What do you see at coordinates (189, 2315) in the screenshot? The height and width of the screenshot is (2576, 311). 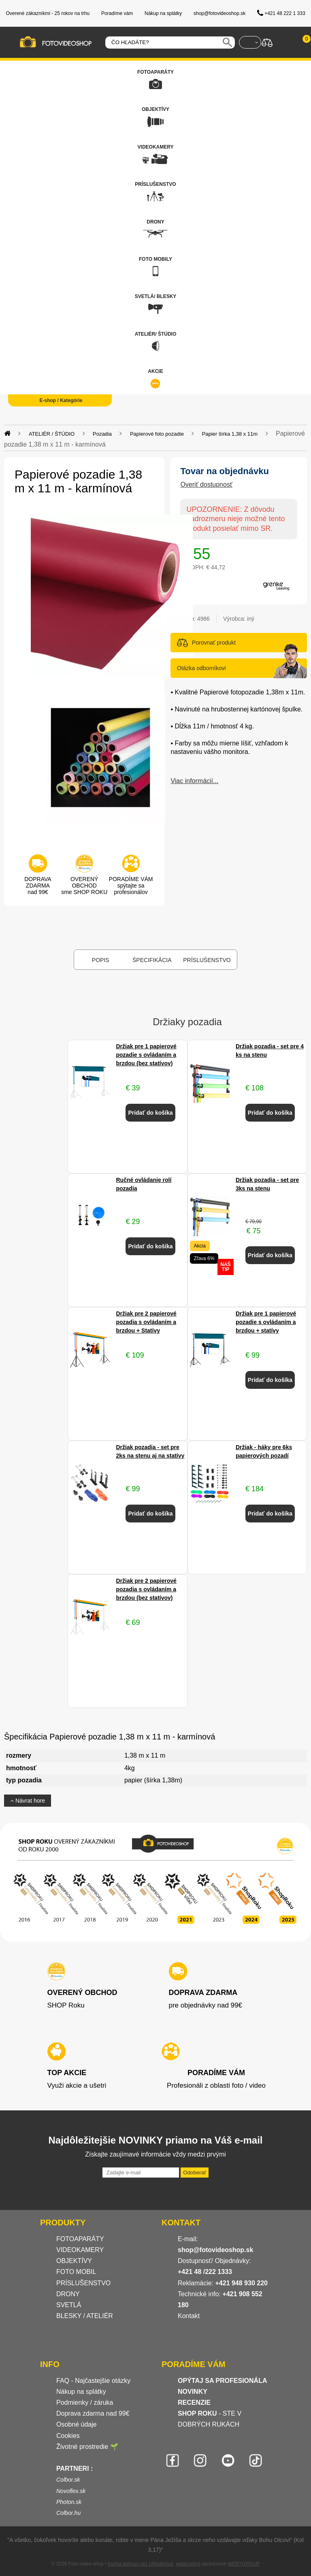 I see `Kontakt` at bounding box center [189, 2315].